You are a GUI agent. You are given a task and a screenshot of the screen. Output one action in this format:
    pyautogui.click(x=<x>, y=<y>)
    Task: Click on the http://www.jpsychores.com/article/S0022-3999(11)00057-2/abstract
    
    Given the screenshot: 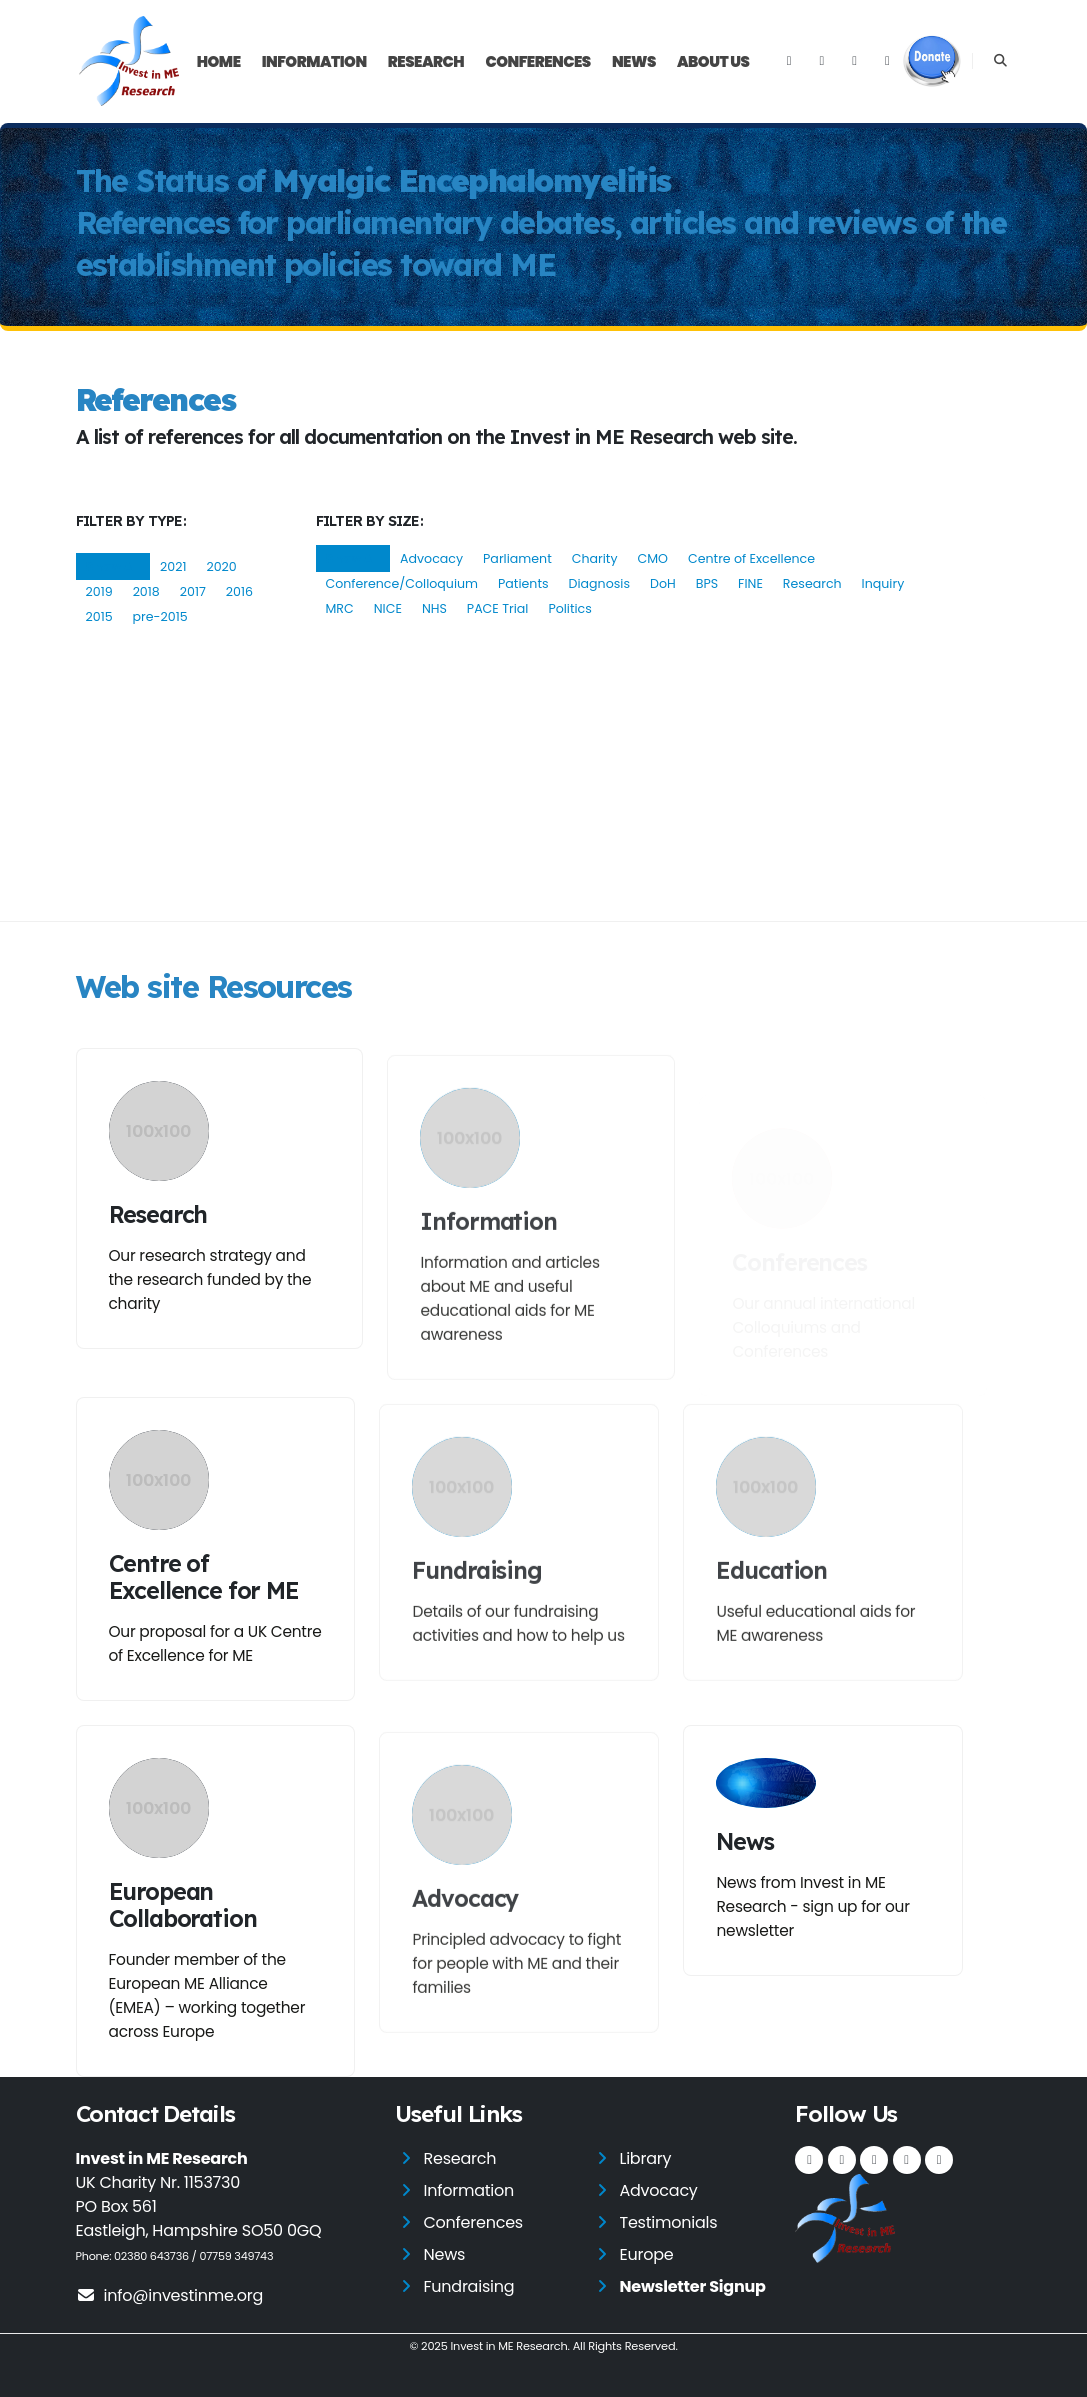 What is the action you would take?
    pyautogui.click(x=401, y=862)
    